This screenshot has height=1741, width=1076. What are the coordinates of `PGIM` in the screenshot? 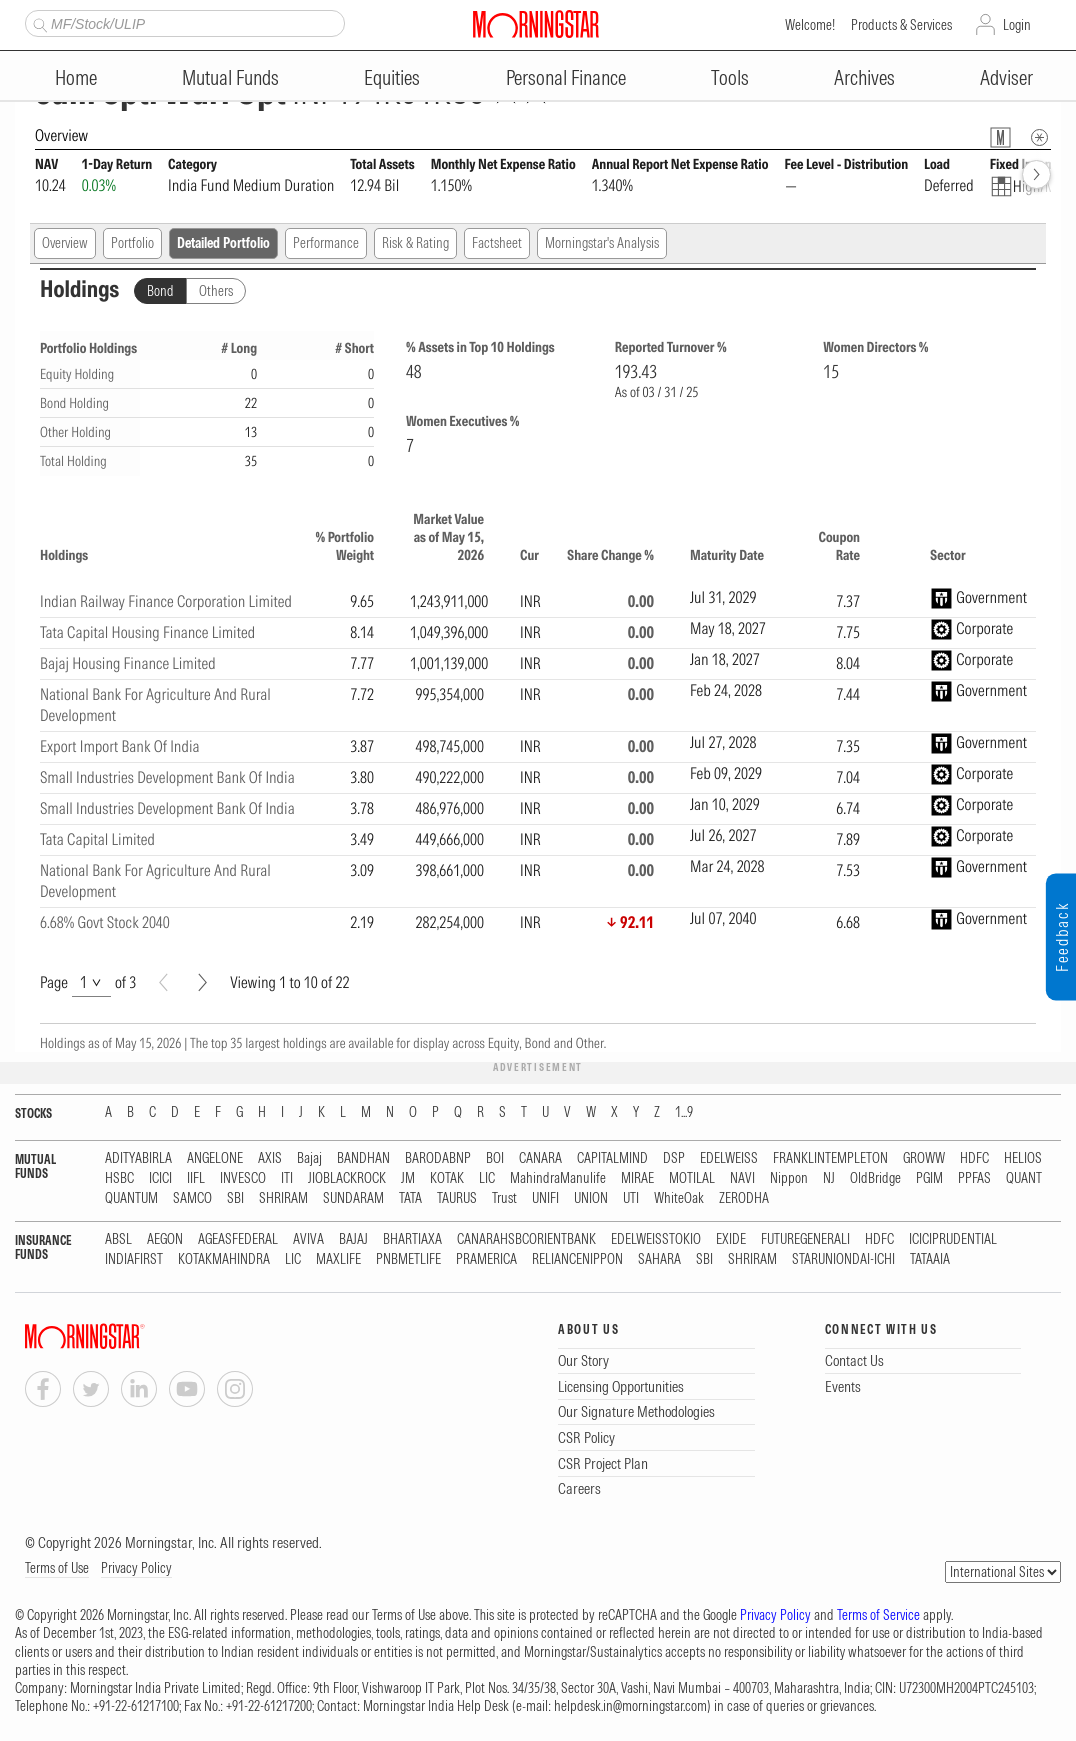 It's located at (929, 1178).